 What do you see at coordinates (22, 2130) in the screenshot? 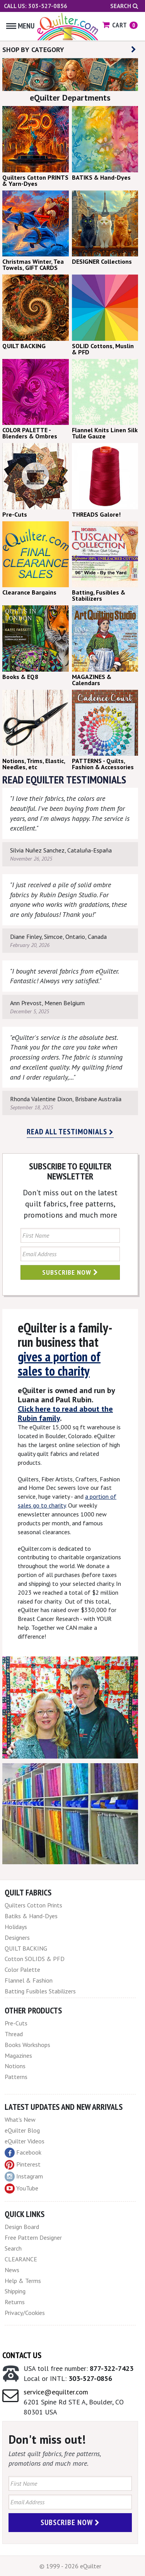
I see `eQuilter Blog` at bounding box center [22, 2130].